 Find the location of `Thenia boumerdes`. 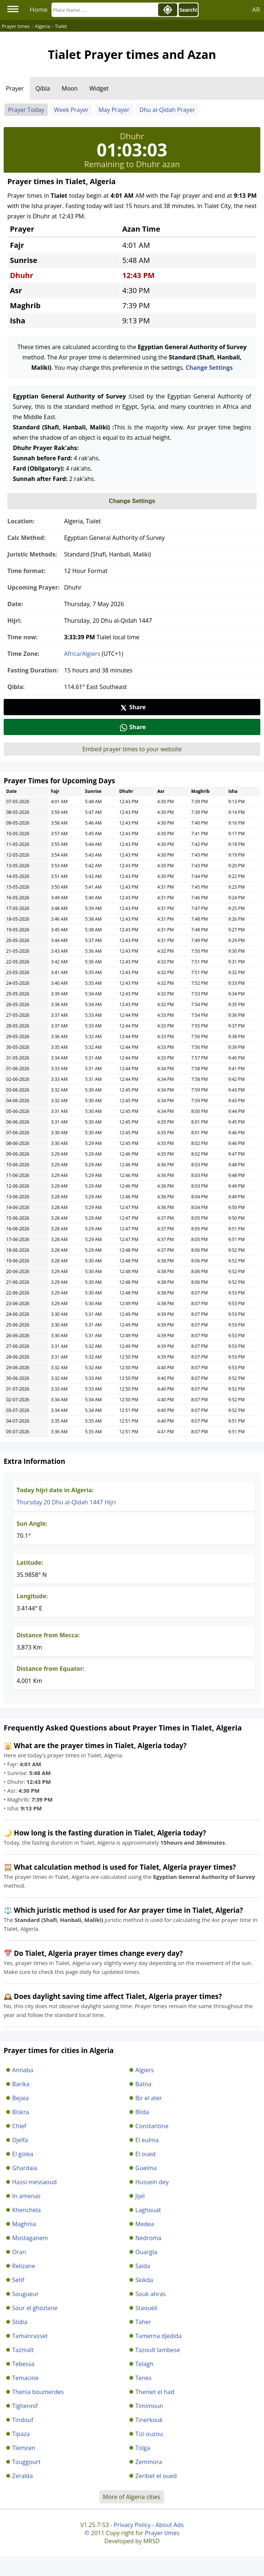

Thenia boumerdes is located at coordinates (38, 2392).